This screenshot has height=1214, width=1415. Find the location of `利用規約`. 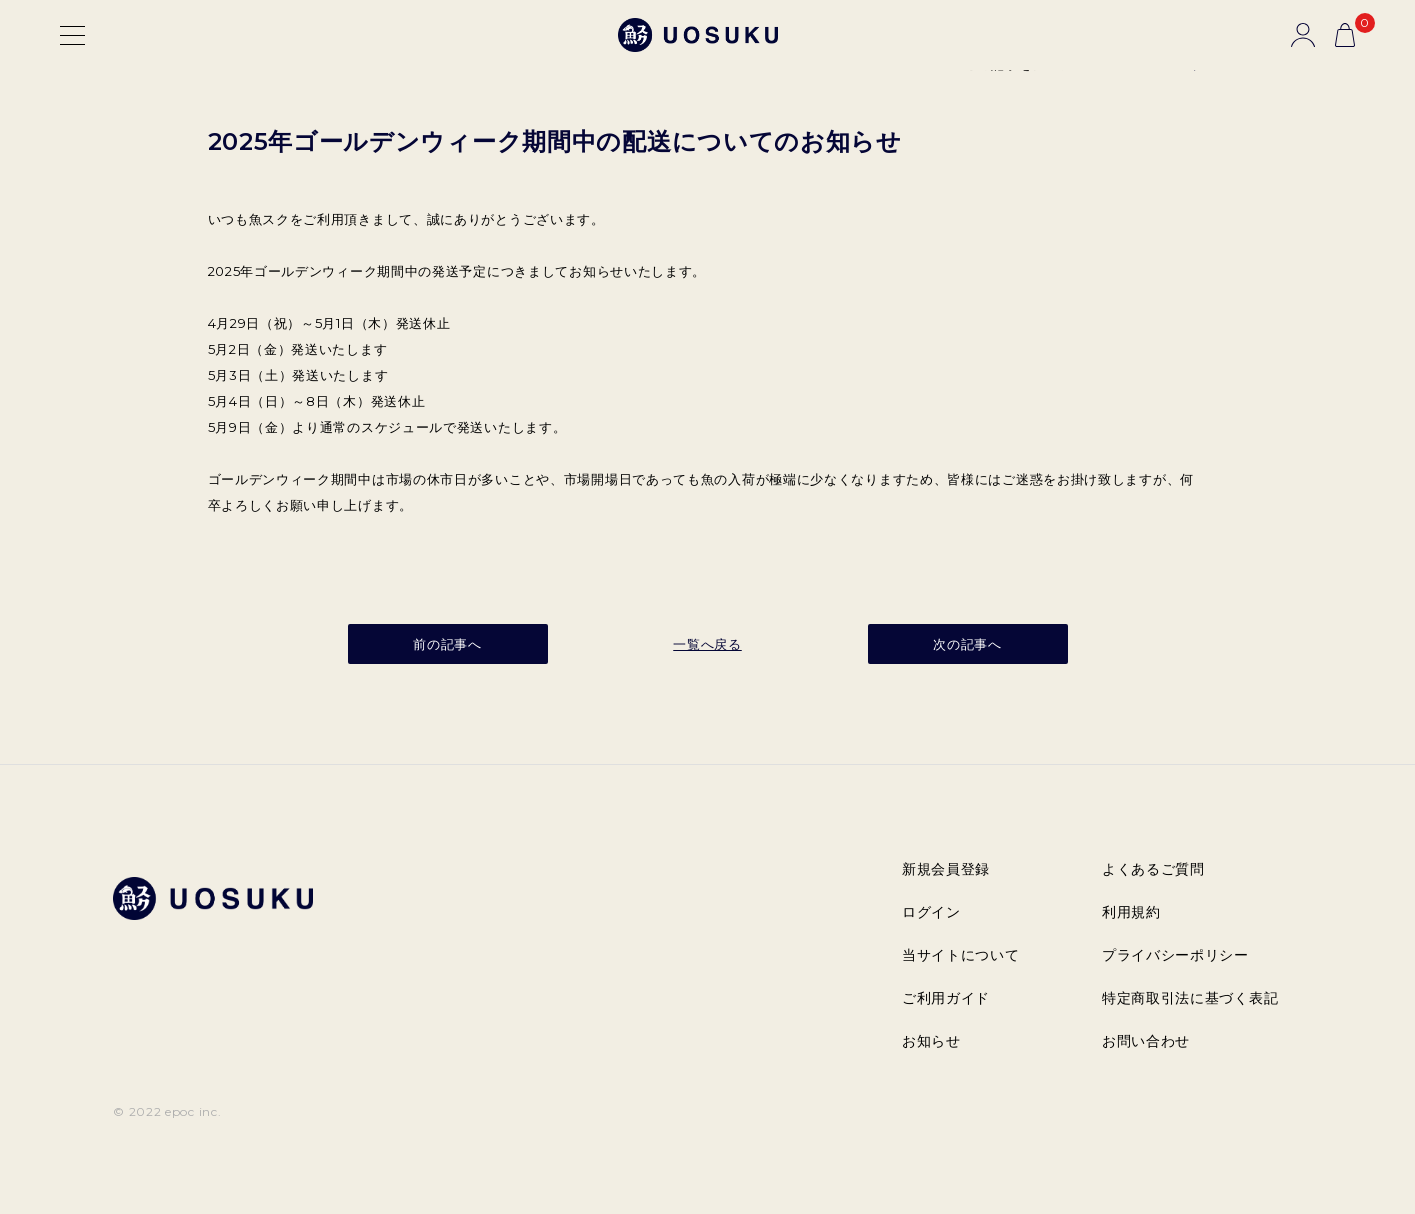

利用規約 is located at coordinates (1131, 912).